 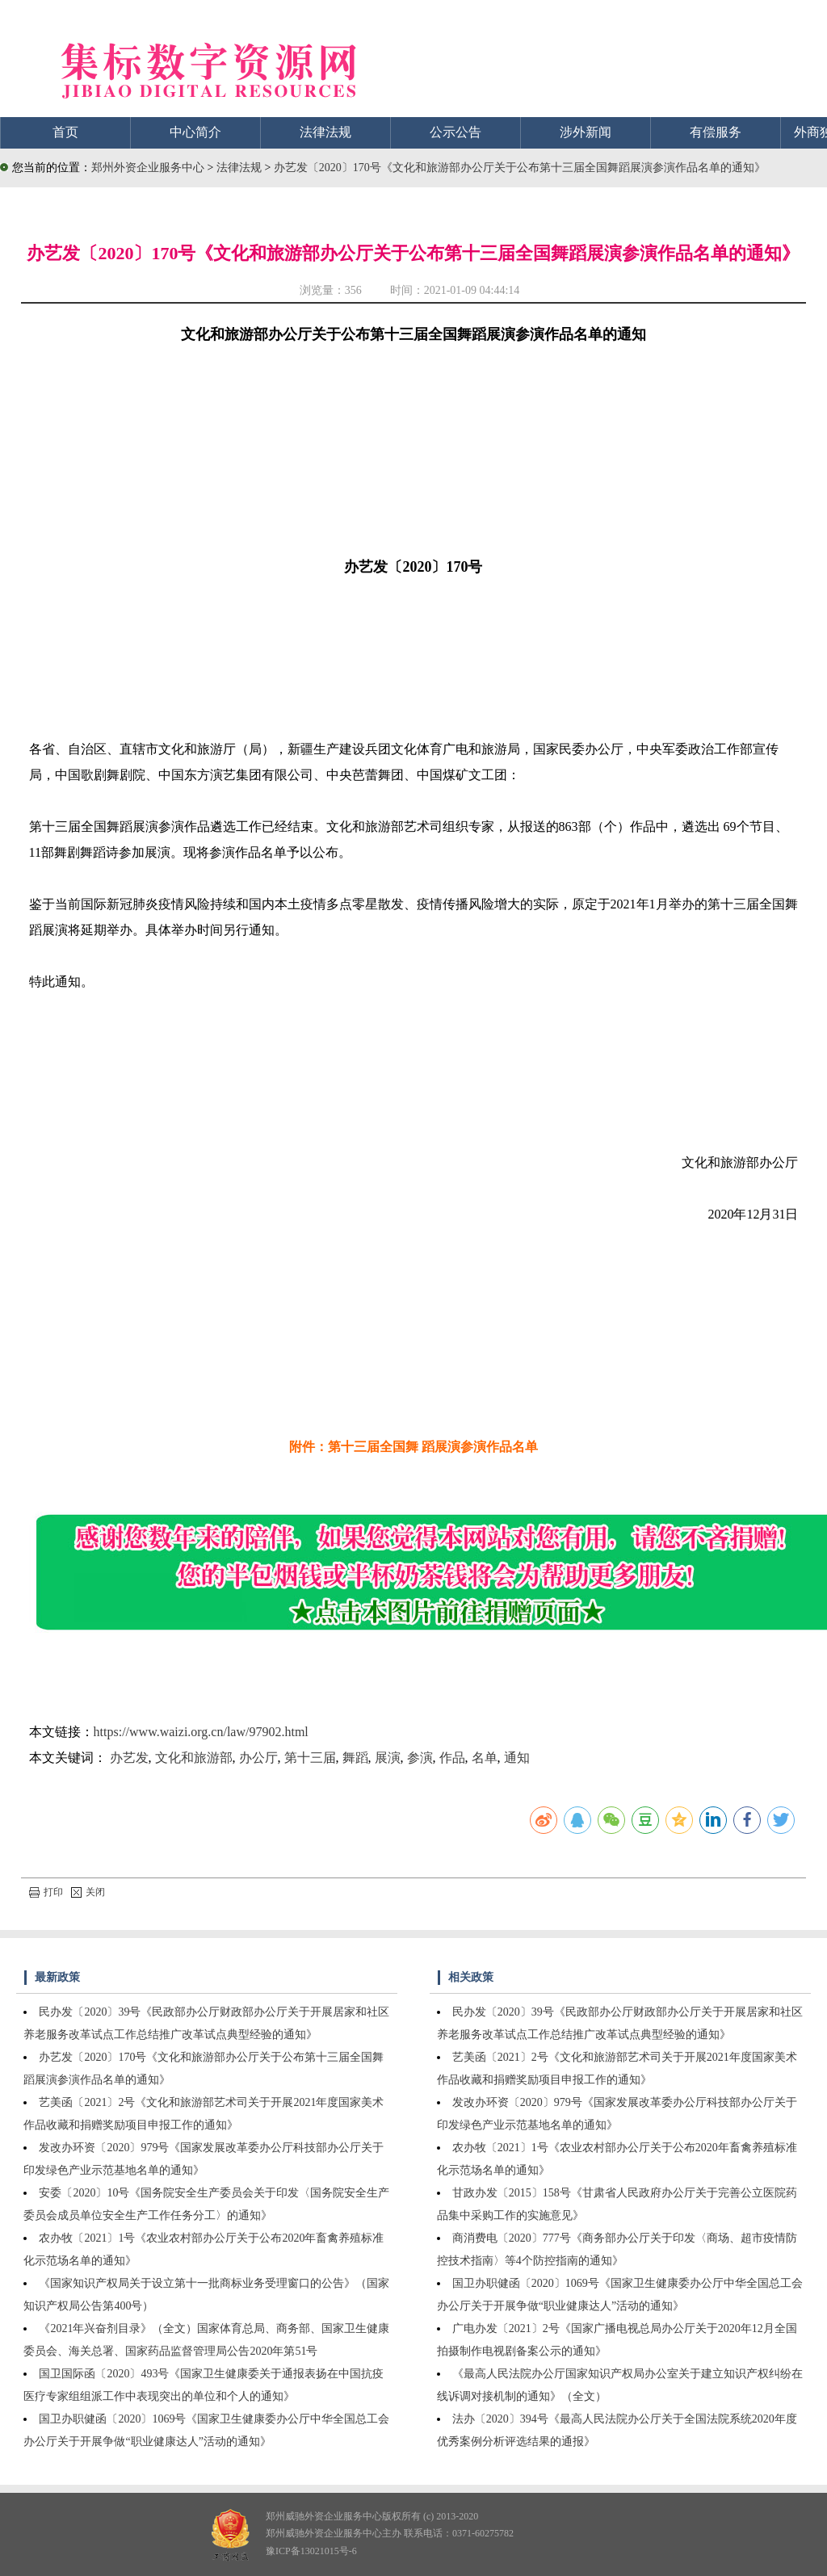 I want to click on 名单, so click(x=484, y=1757).